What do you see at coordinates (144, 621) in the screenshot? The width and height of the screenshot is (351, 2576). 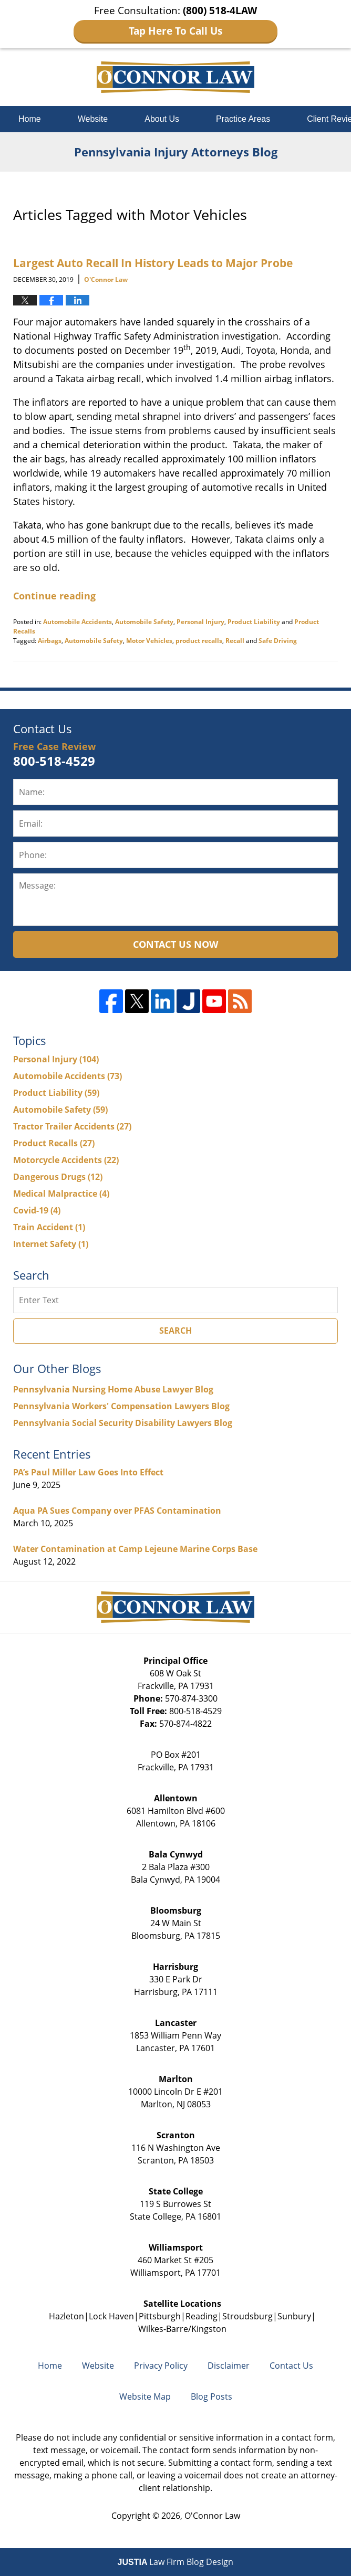 I see `Automobile Safety` at bounding box center [144, 621].